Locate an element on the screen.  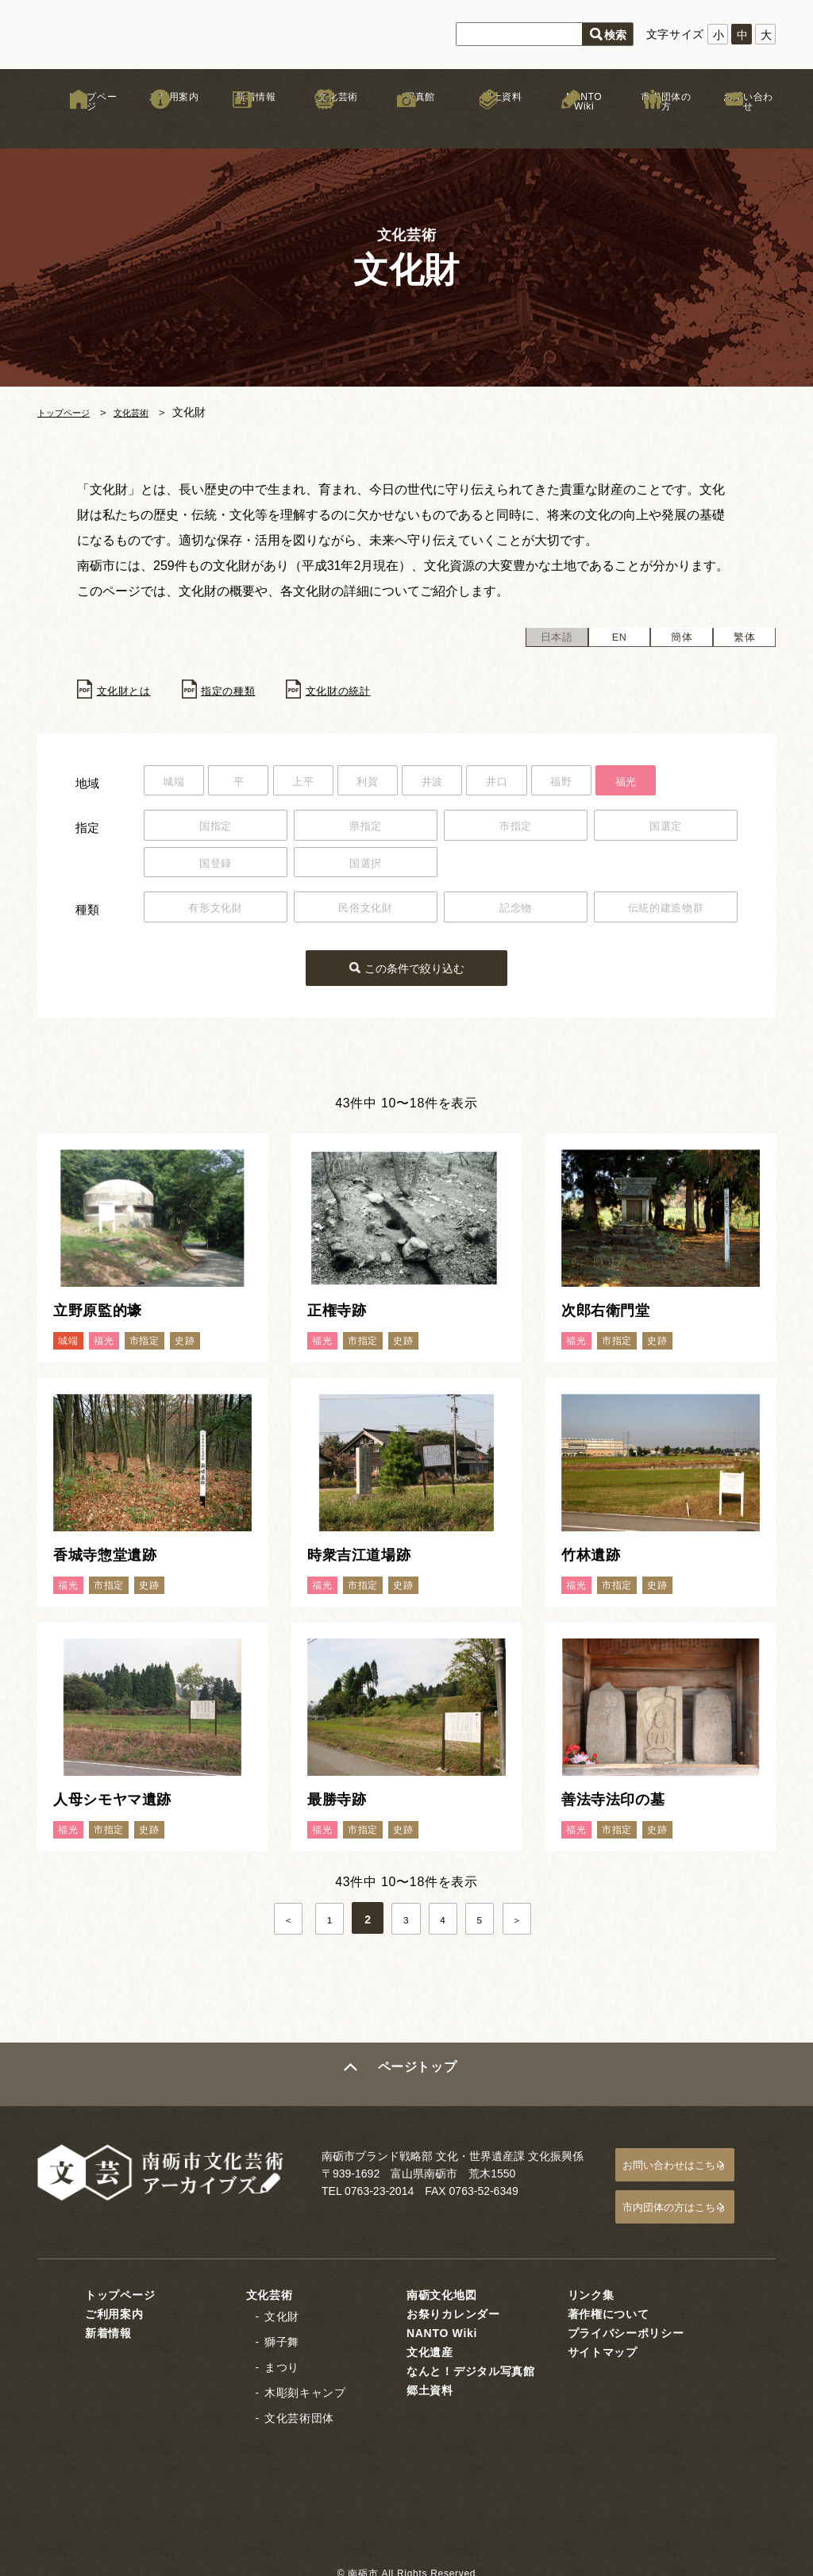
井口 is located at coordinates (549, 783).